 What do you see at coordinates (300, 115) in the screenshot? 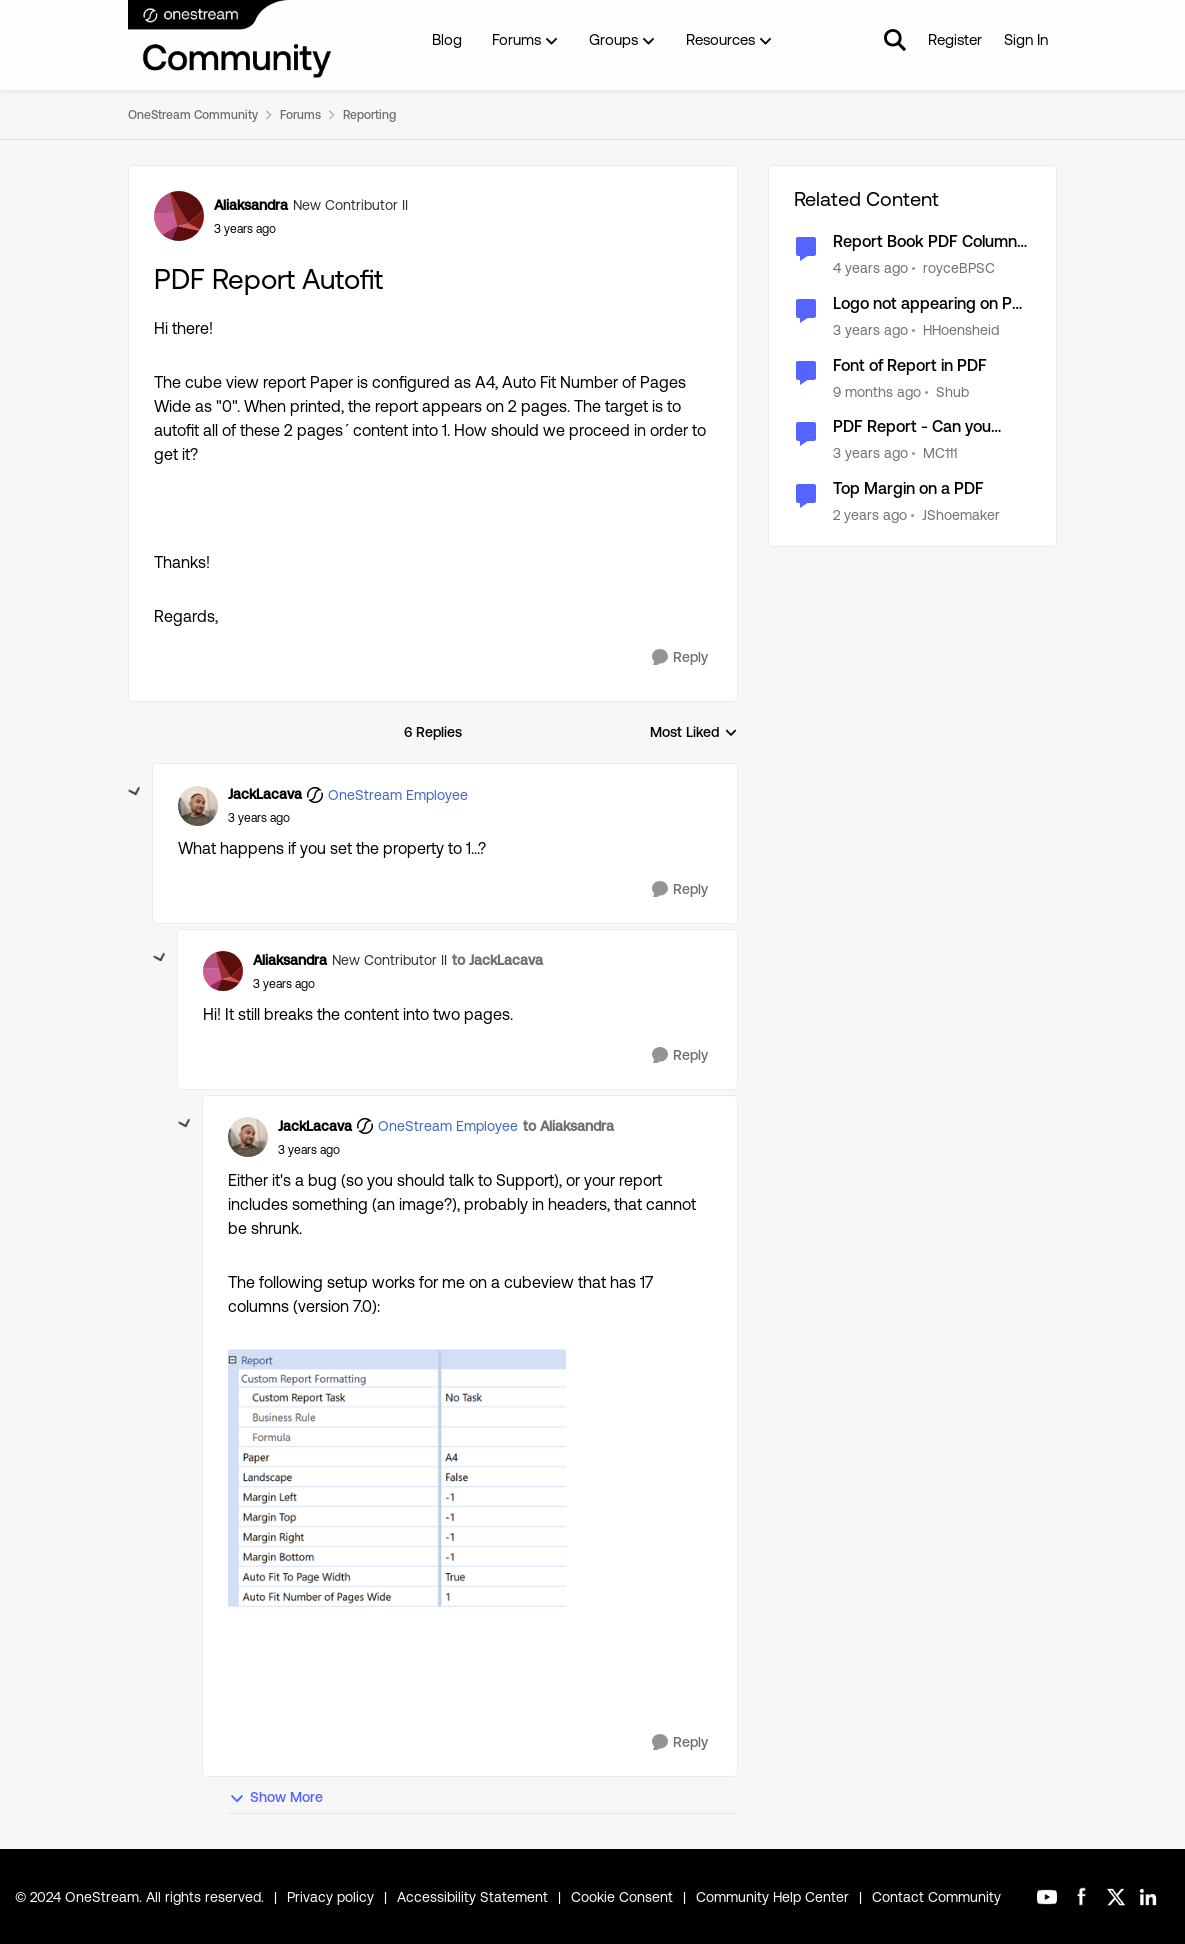
I see `Forums [Go back to Forums]` at bounding box center [300, 115].